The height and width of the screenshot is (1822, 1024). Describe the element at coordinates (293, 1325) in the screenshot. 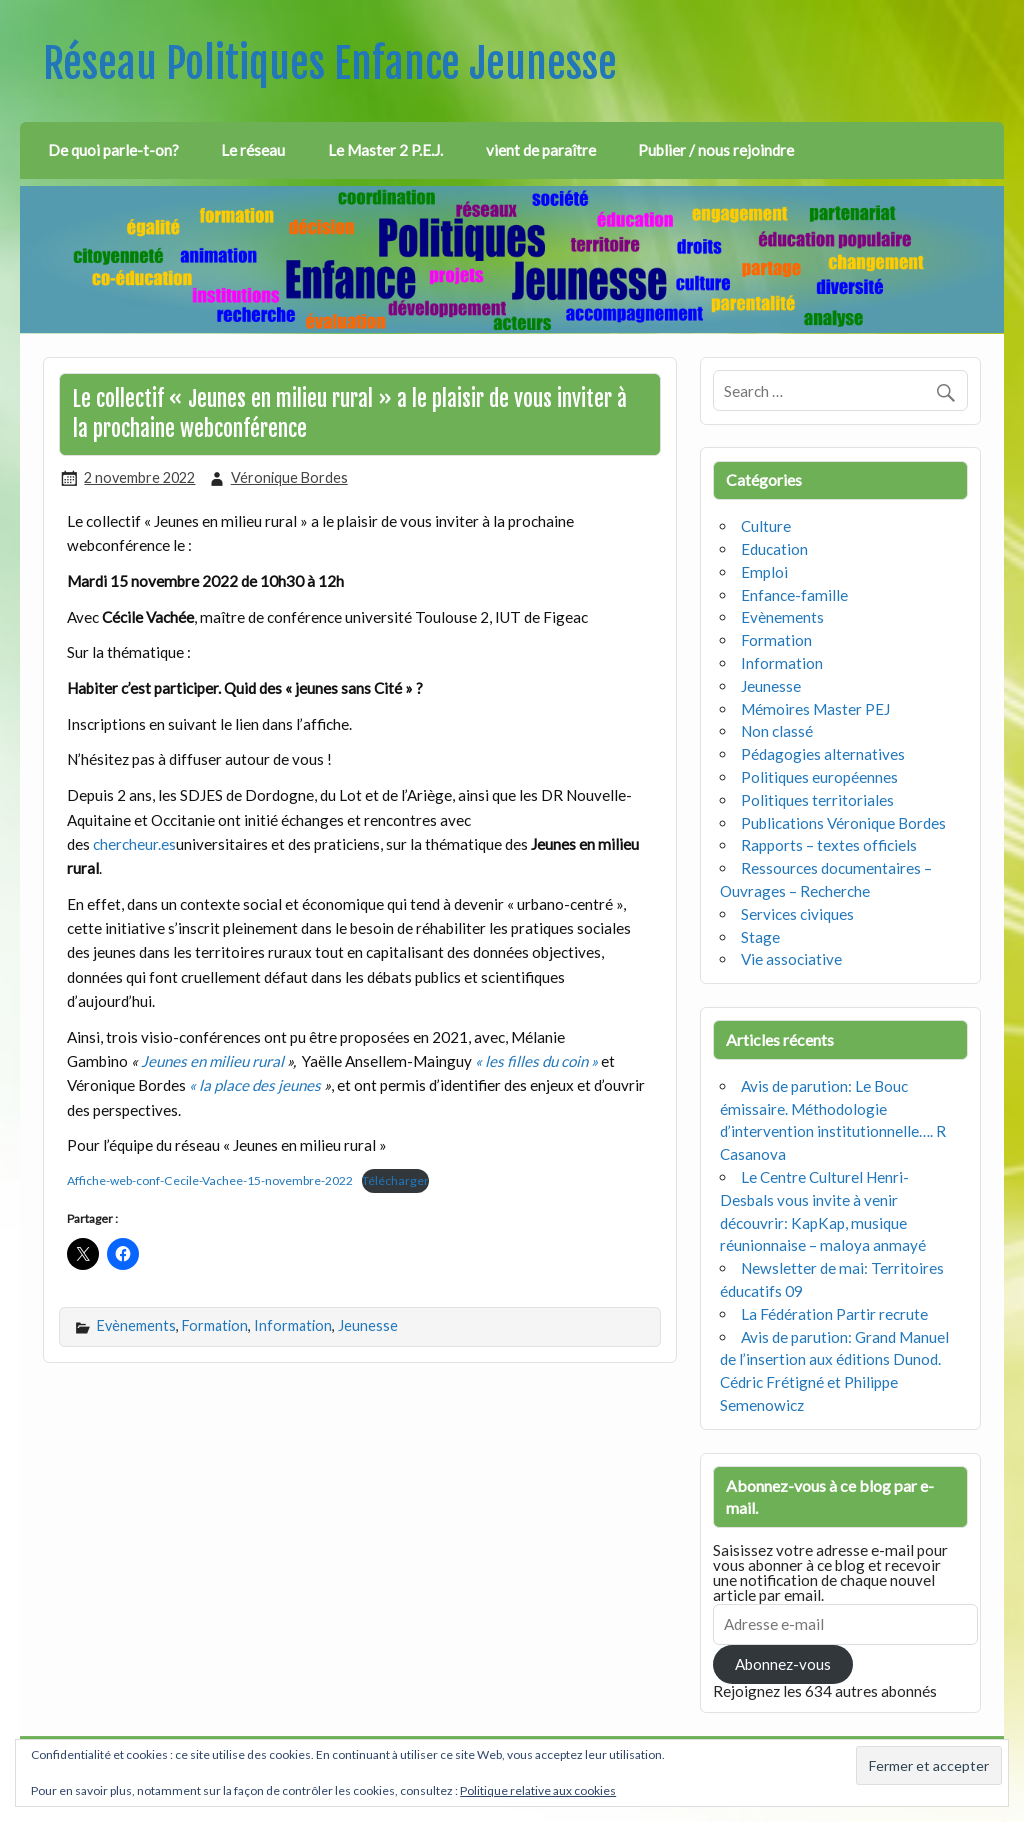

I see `Information` at that location.